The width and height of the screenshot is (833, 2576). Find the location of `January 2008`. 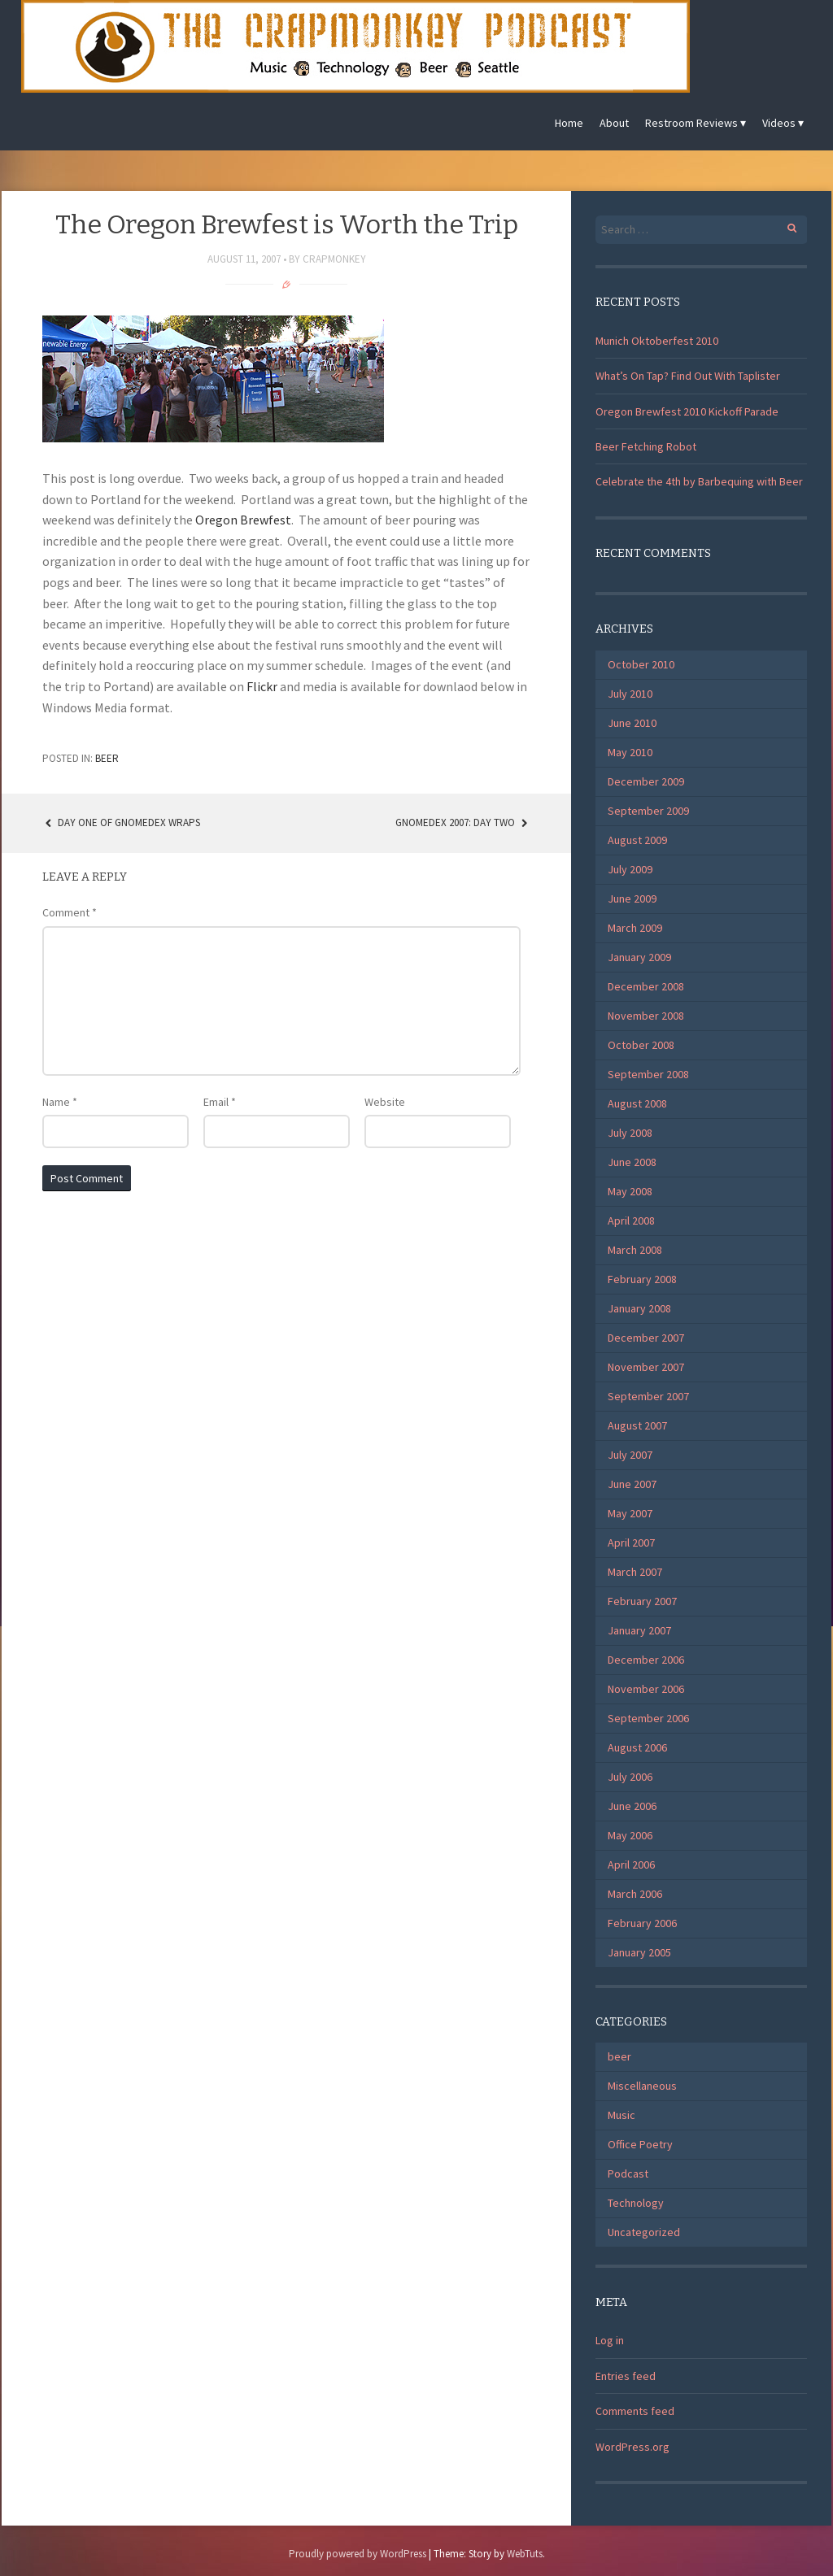

January 2008 is located at coordinates (639, 1308).